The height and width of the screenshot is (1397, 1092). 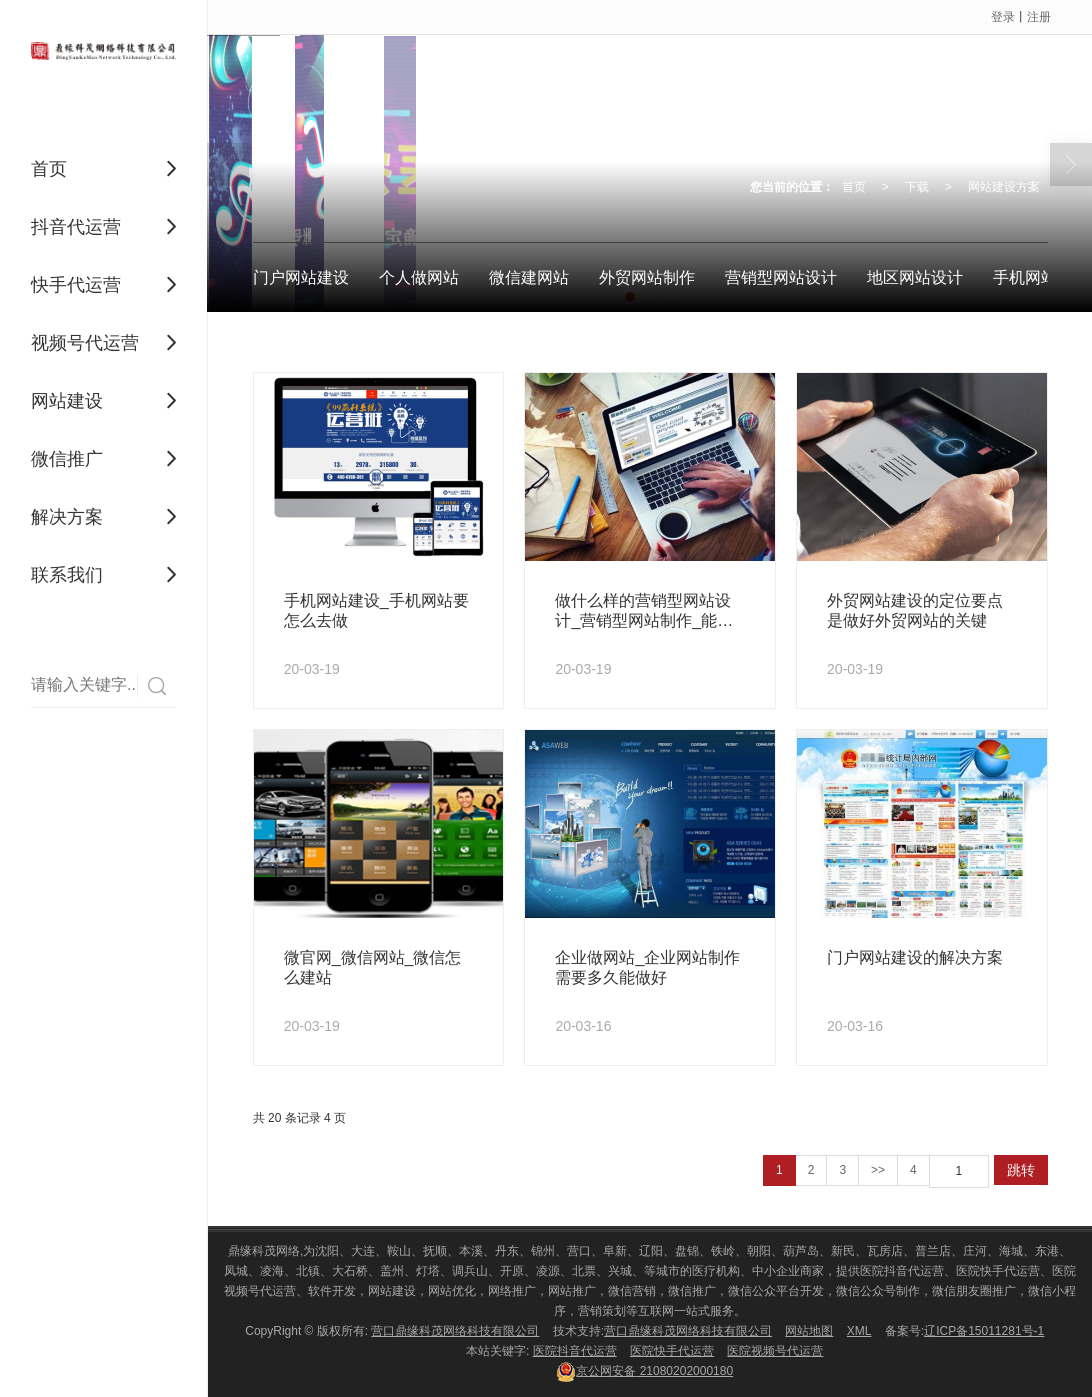 What do you see at coordinates (67, 517) in the screenshot?
I see `解决方案` at bounding box center [67, 517].